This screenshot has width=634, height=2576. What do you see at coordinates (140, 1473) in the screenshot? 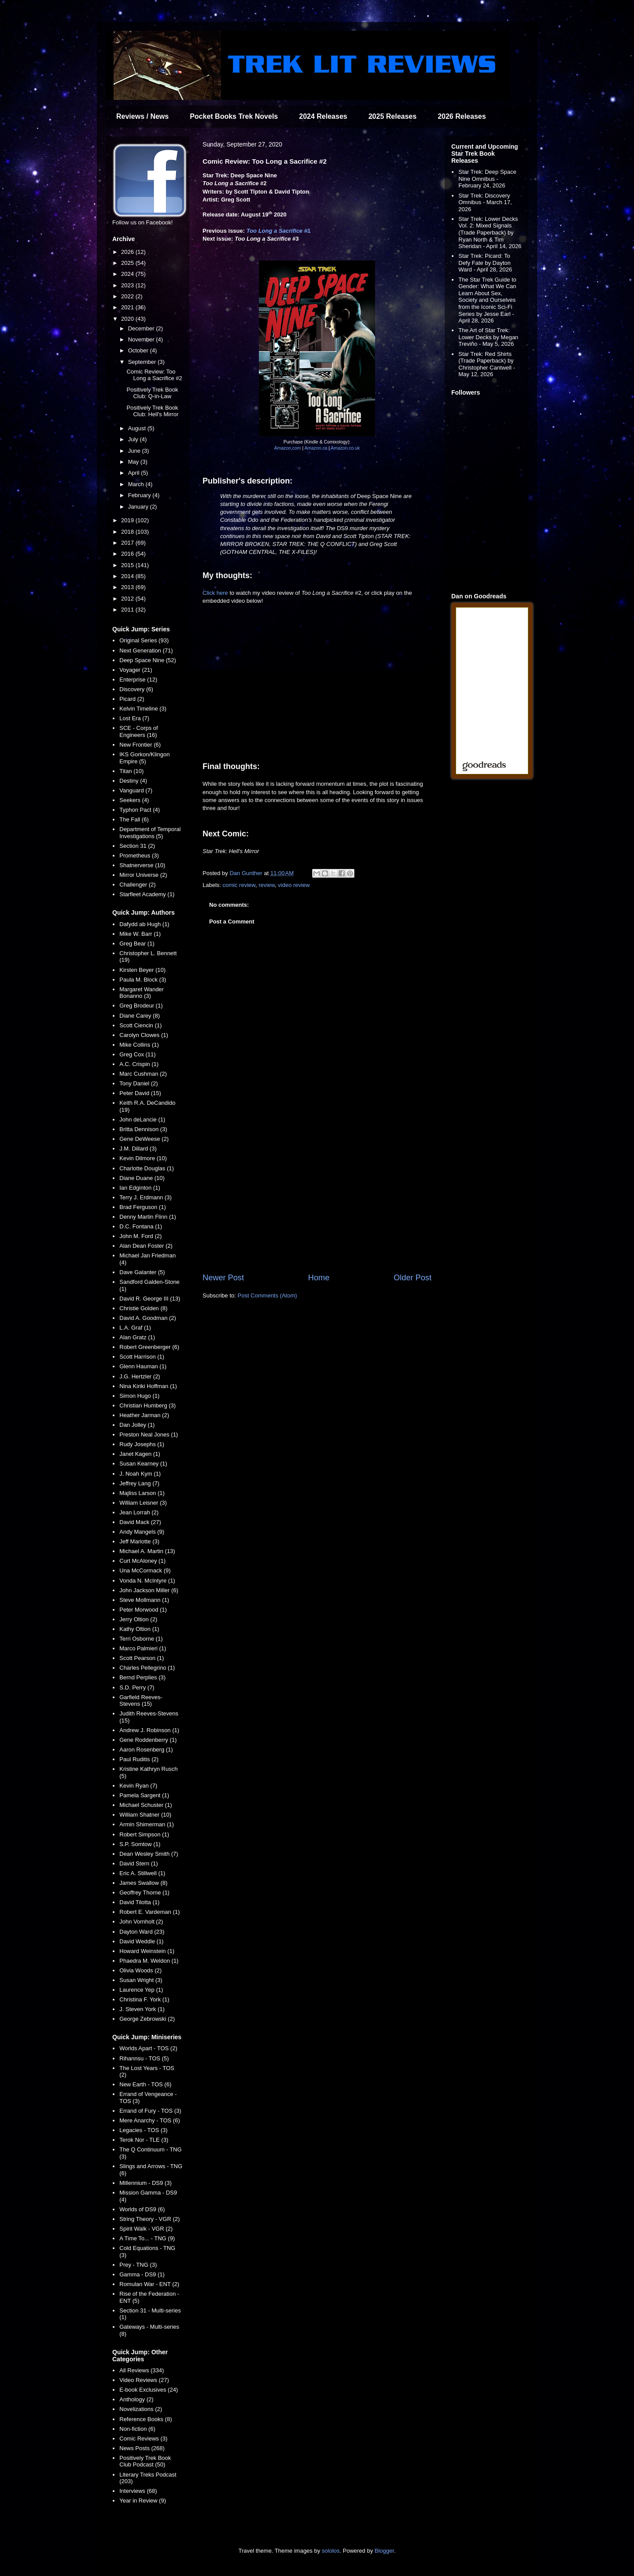
I see `J. Noah Kym (1)` at bounding box center [140, 1473].